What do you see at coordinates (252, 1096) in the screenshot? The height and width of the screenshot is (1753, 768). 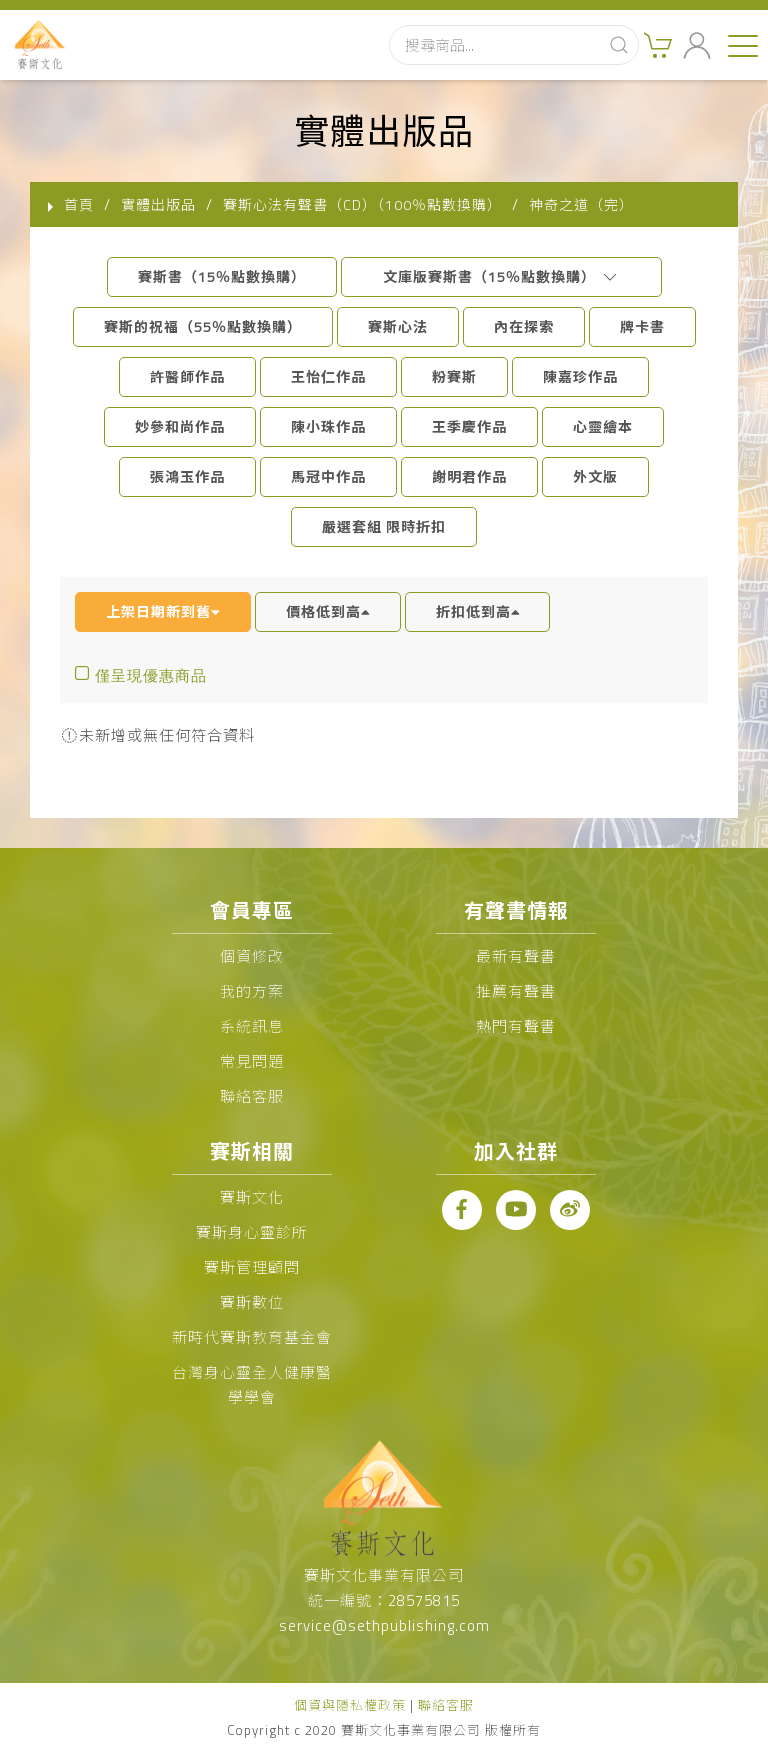 I see `聯絡客服` at bounding box center [252, 1096].